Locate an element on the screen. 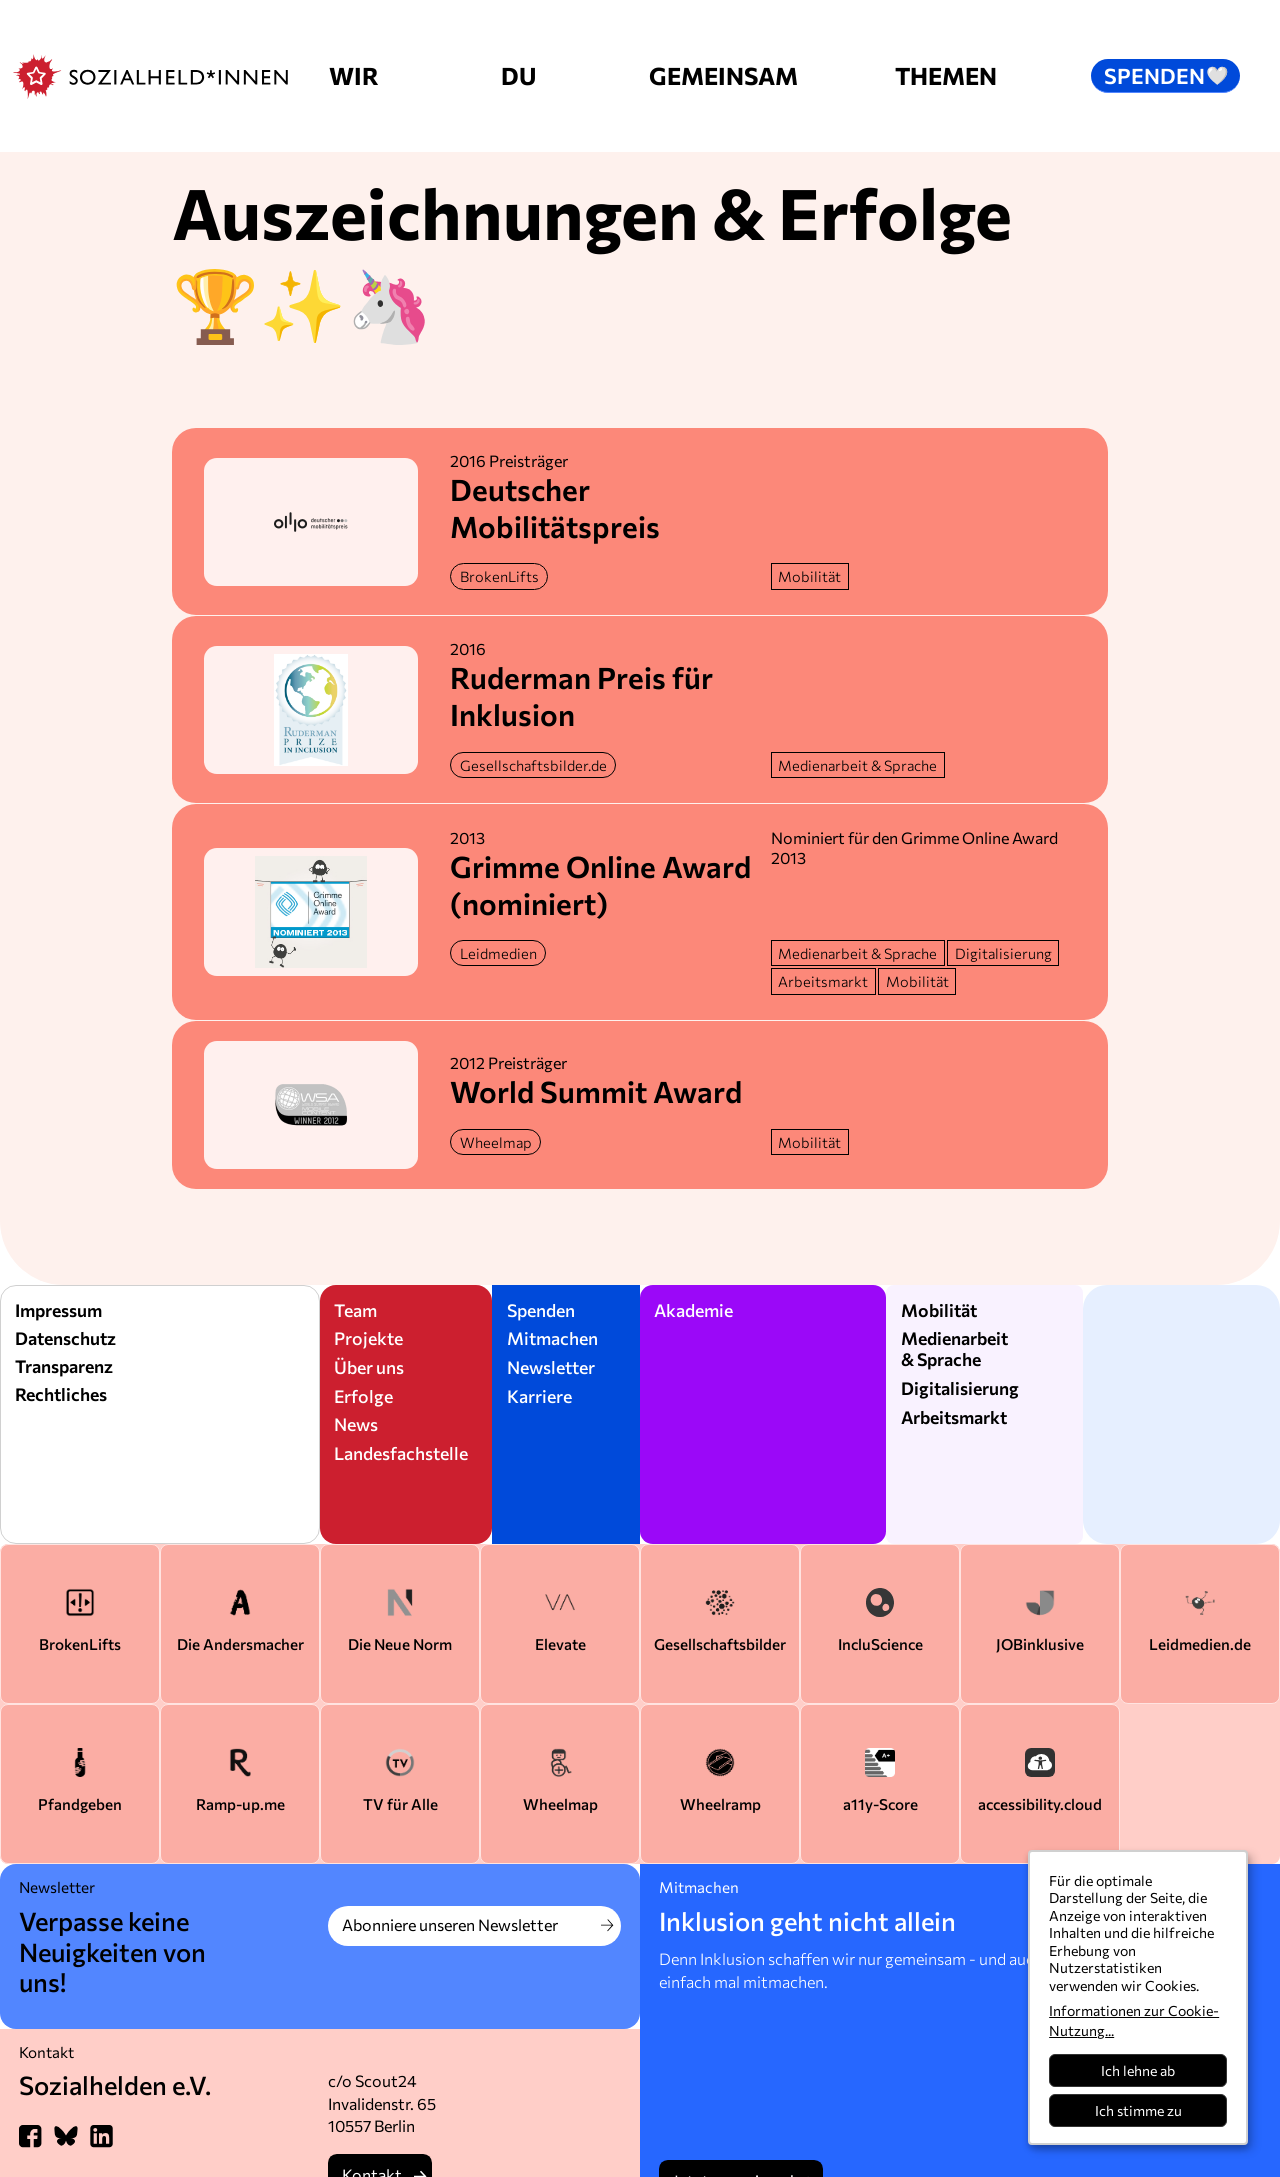 The image size is (1280, 2177). Transparenz is located at coordinates (64, 1366).